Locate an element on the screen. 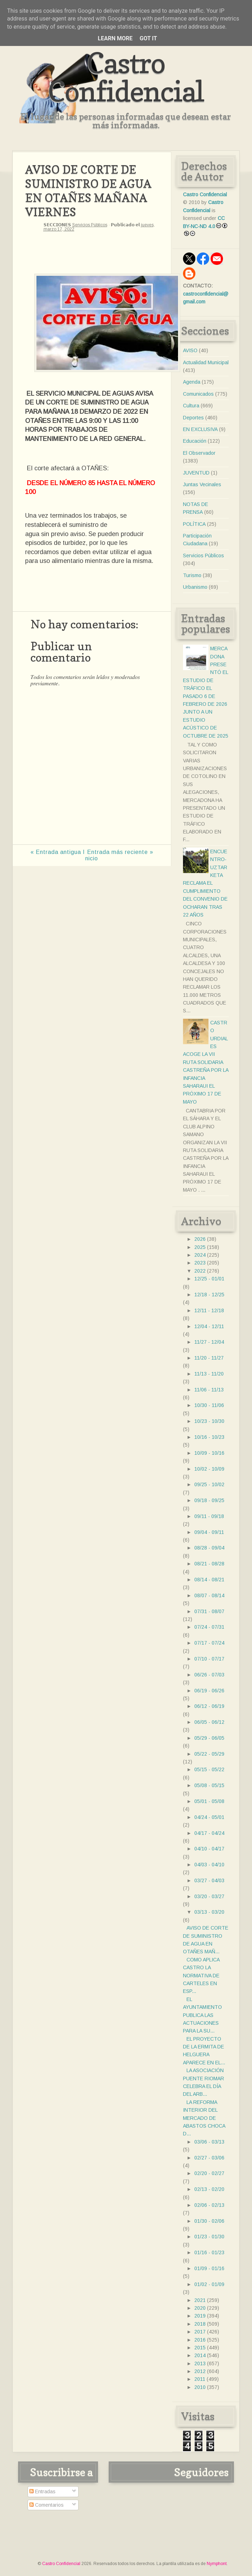 The image size is (252, 2576). 11/20 - 11/27 is located at coordinates (209, 1358).